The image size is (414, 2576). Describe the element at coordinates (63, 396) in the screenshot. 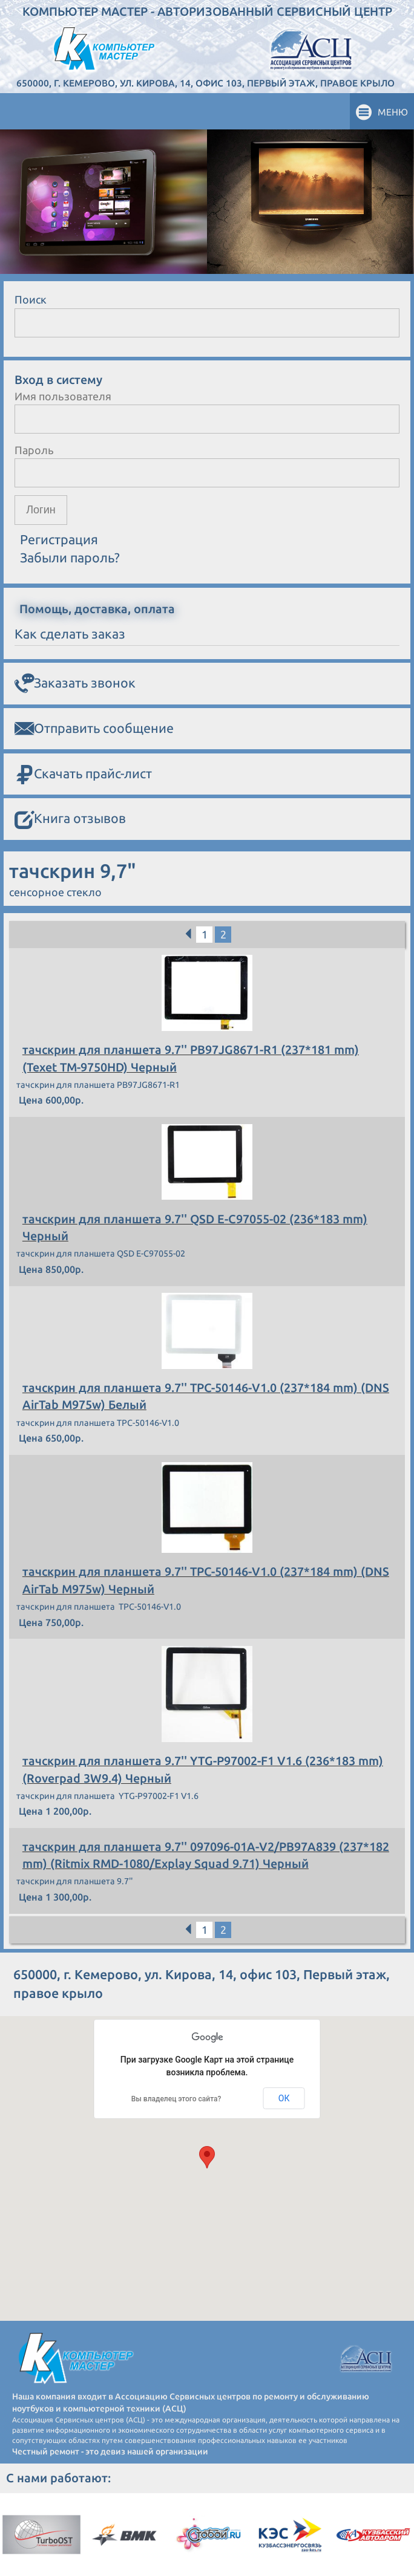

I see `Имя пользователя` at that location.